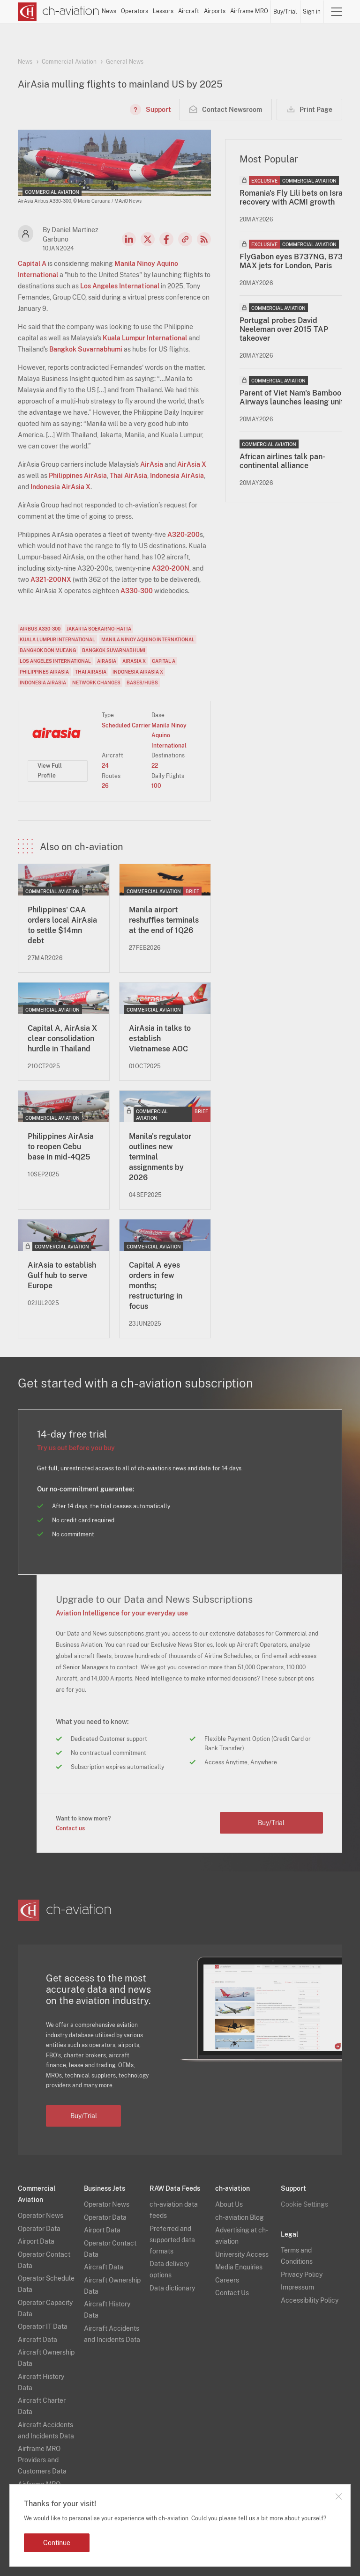 This screenshot has width=360, height=2576. Describe the element at coordinates (43, 2326) in the screenshot. I see `Operator IT Data` at that location.